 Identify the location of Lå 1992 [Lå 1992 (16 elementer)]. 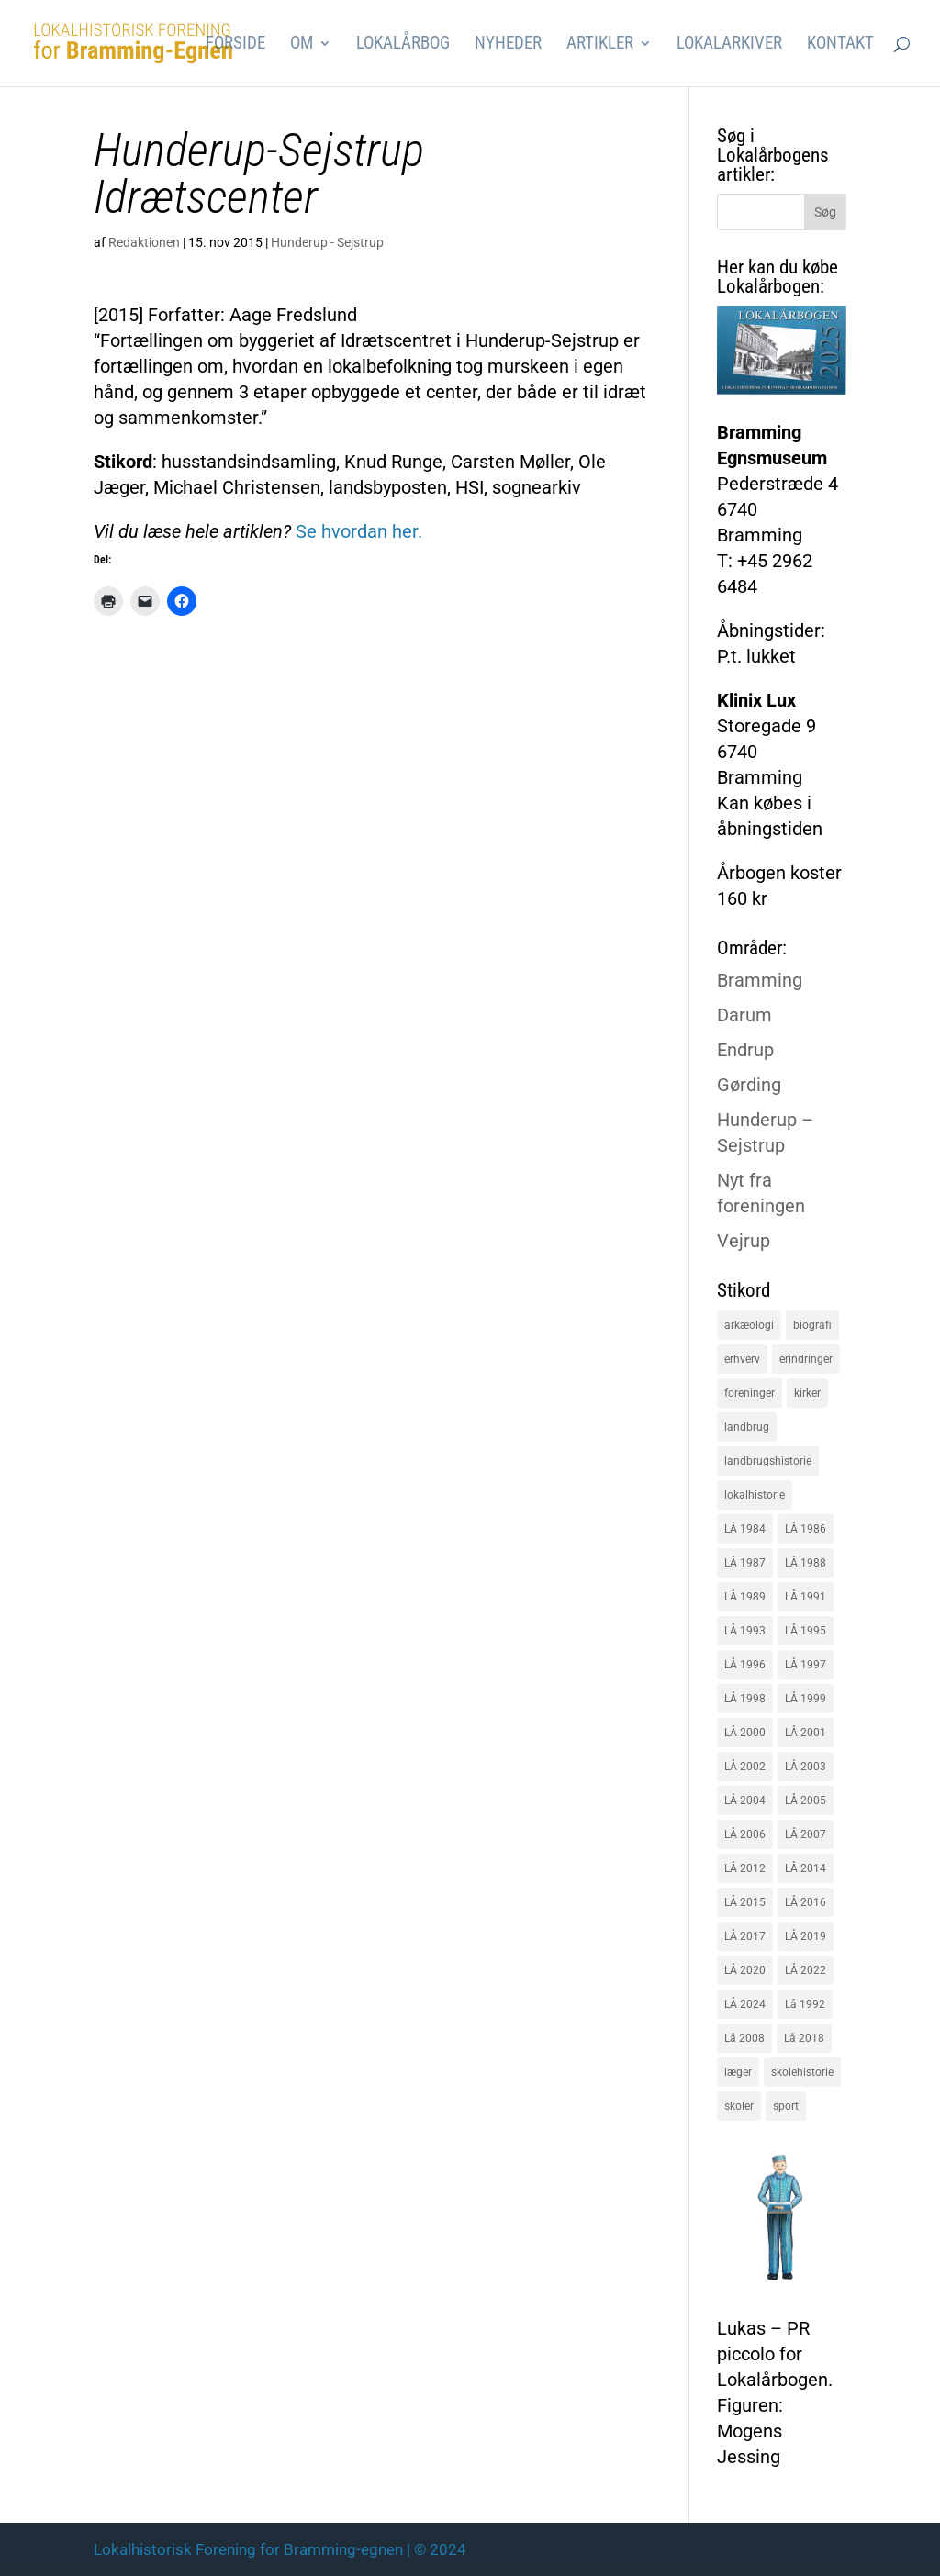
(805, 2004).